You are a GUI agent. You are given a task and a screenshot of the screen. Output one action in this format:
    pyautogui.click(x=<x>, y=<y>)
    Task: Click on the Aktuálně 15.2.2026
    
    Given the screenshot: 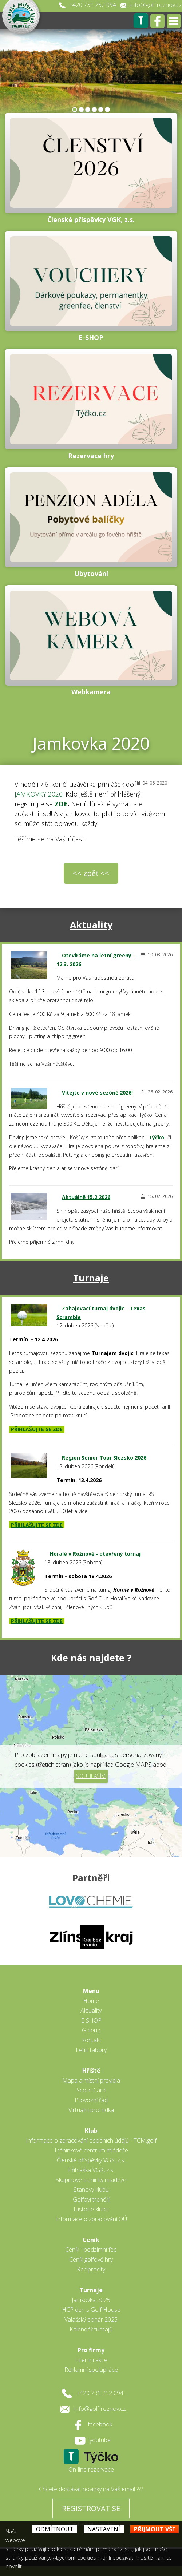 What is the action you would take?
    pyautogui.click(x=86, y=1197)
    